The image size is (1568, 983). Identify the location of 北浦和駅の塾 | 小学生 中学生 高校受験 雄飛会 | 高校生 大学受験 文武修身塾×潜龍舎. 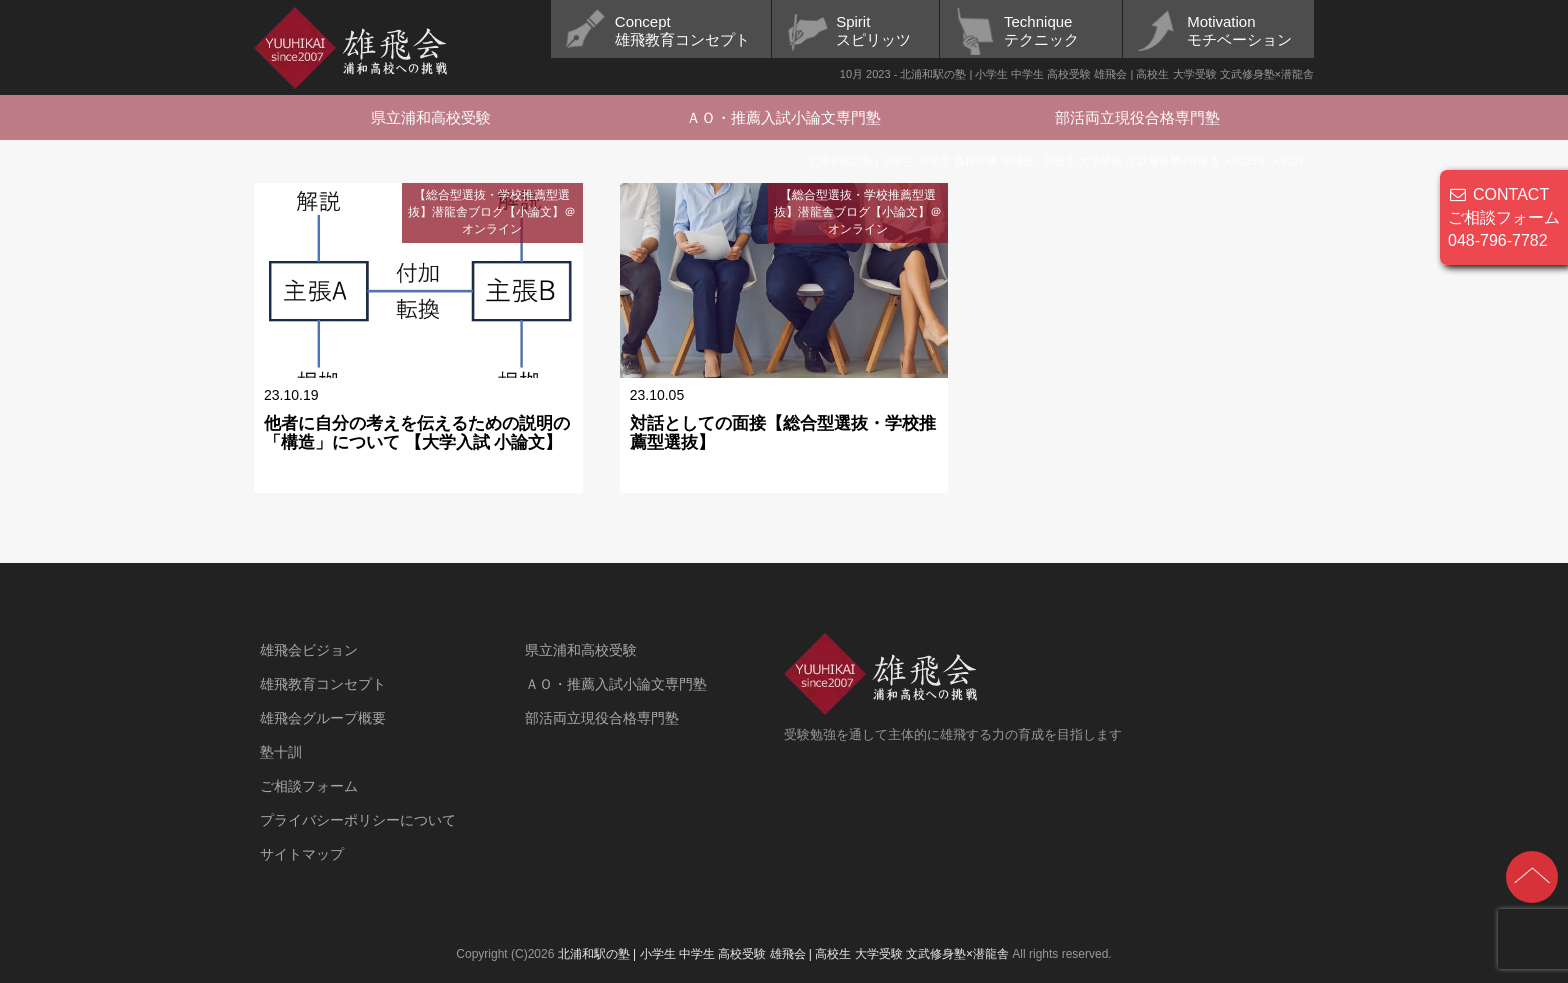
(783, 954).